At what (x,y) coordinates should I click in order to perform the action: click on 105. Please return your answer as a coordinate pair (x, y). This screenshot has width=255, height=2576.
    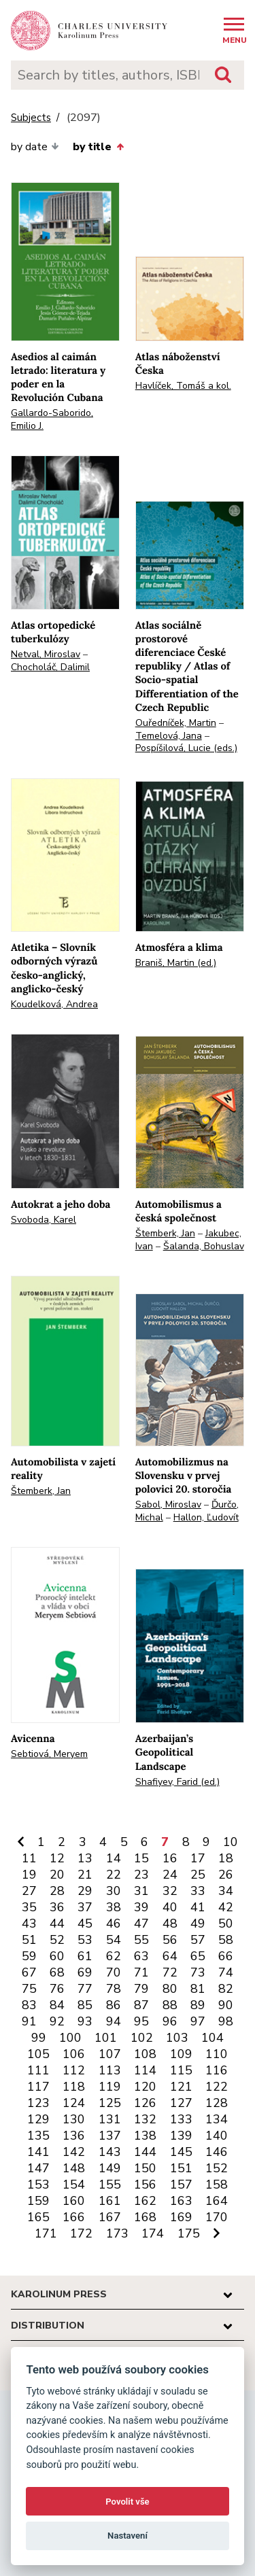
    Looking at the image, I should click on (38, 2054).